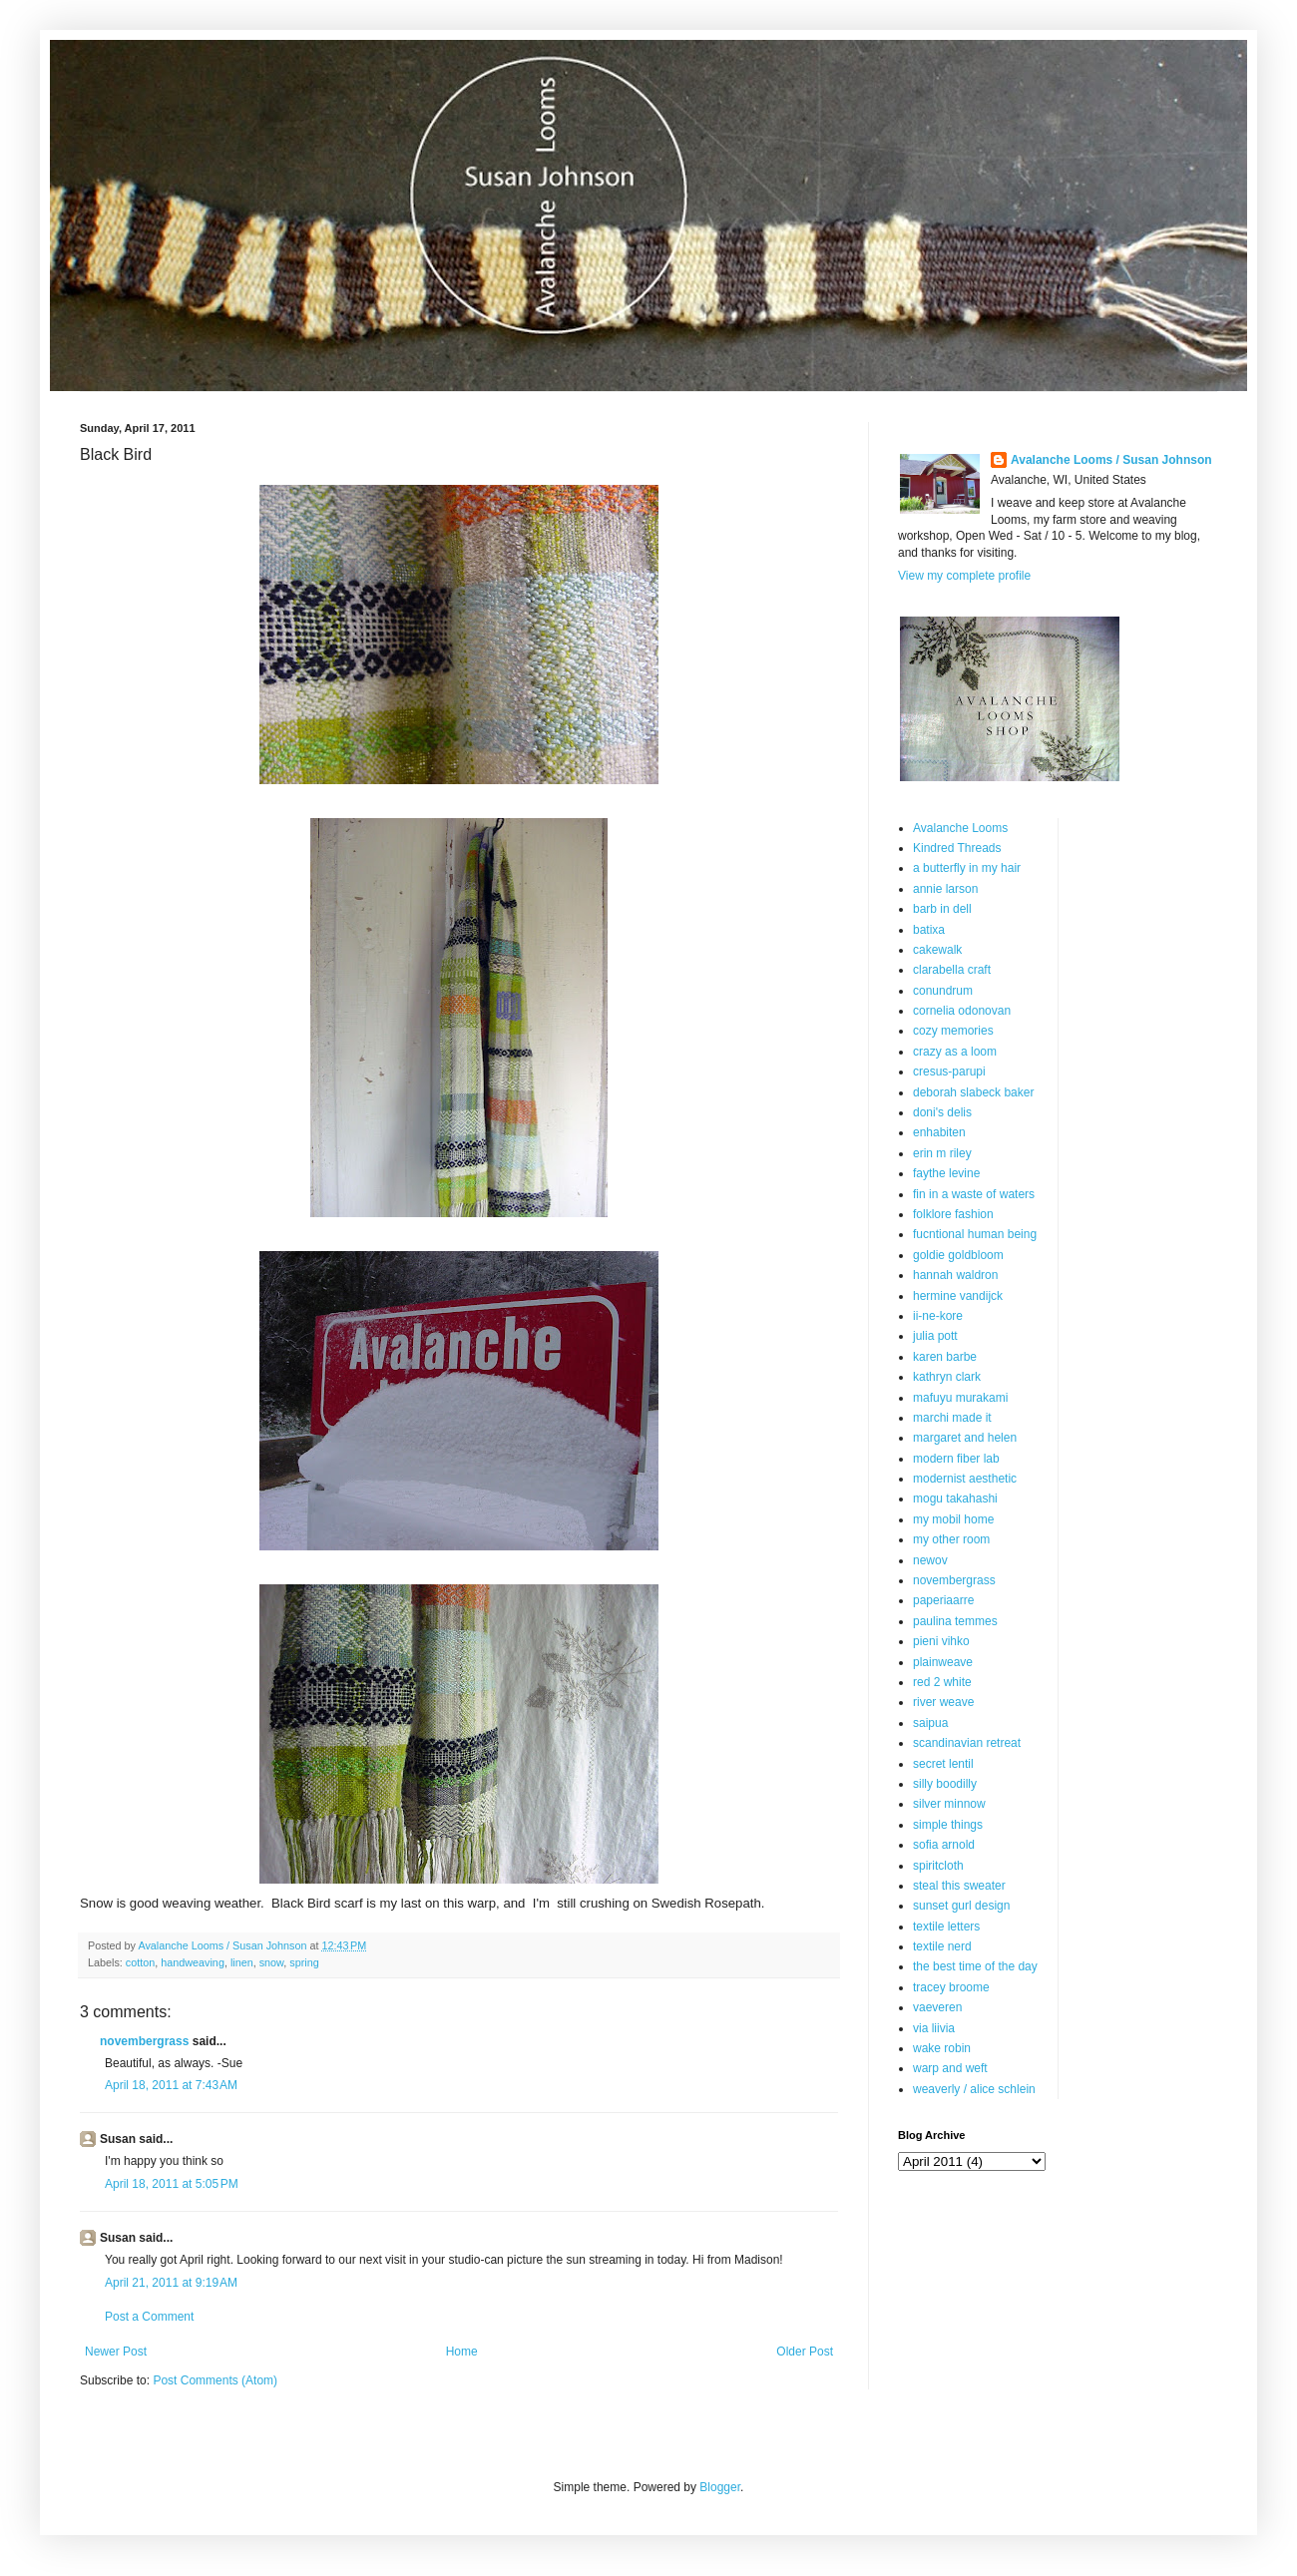 Image resolution: width=1297 pixels, height=2576 pixels. I want to click on the best time of the day, so click(975, 1966).